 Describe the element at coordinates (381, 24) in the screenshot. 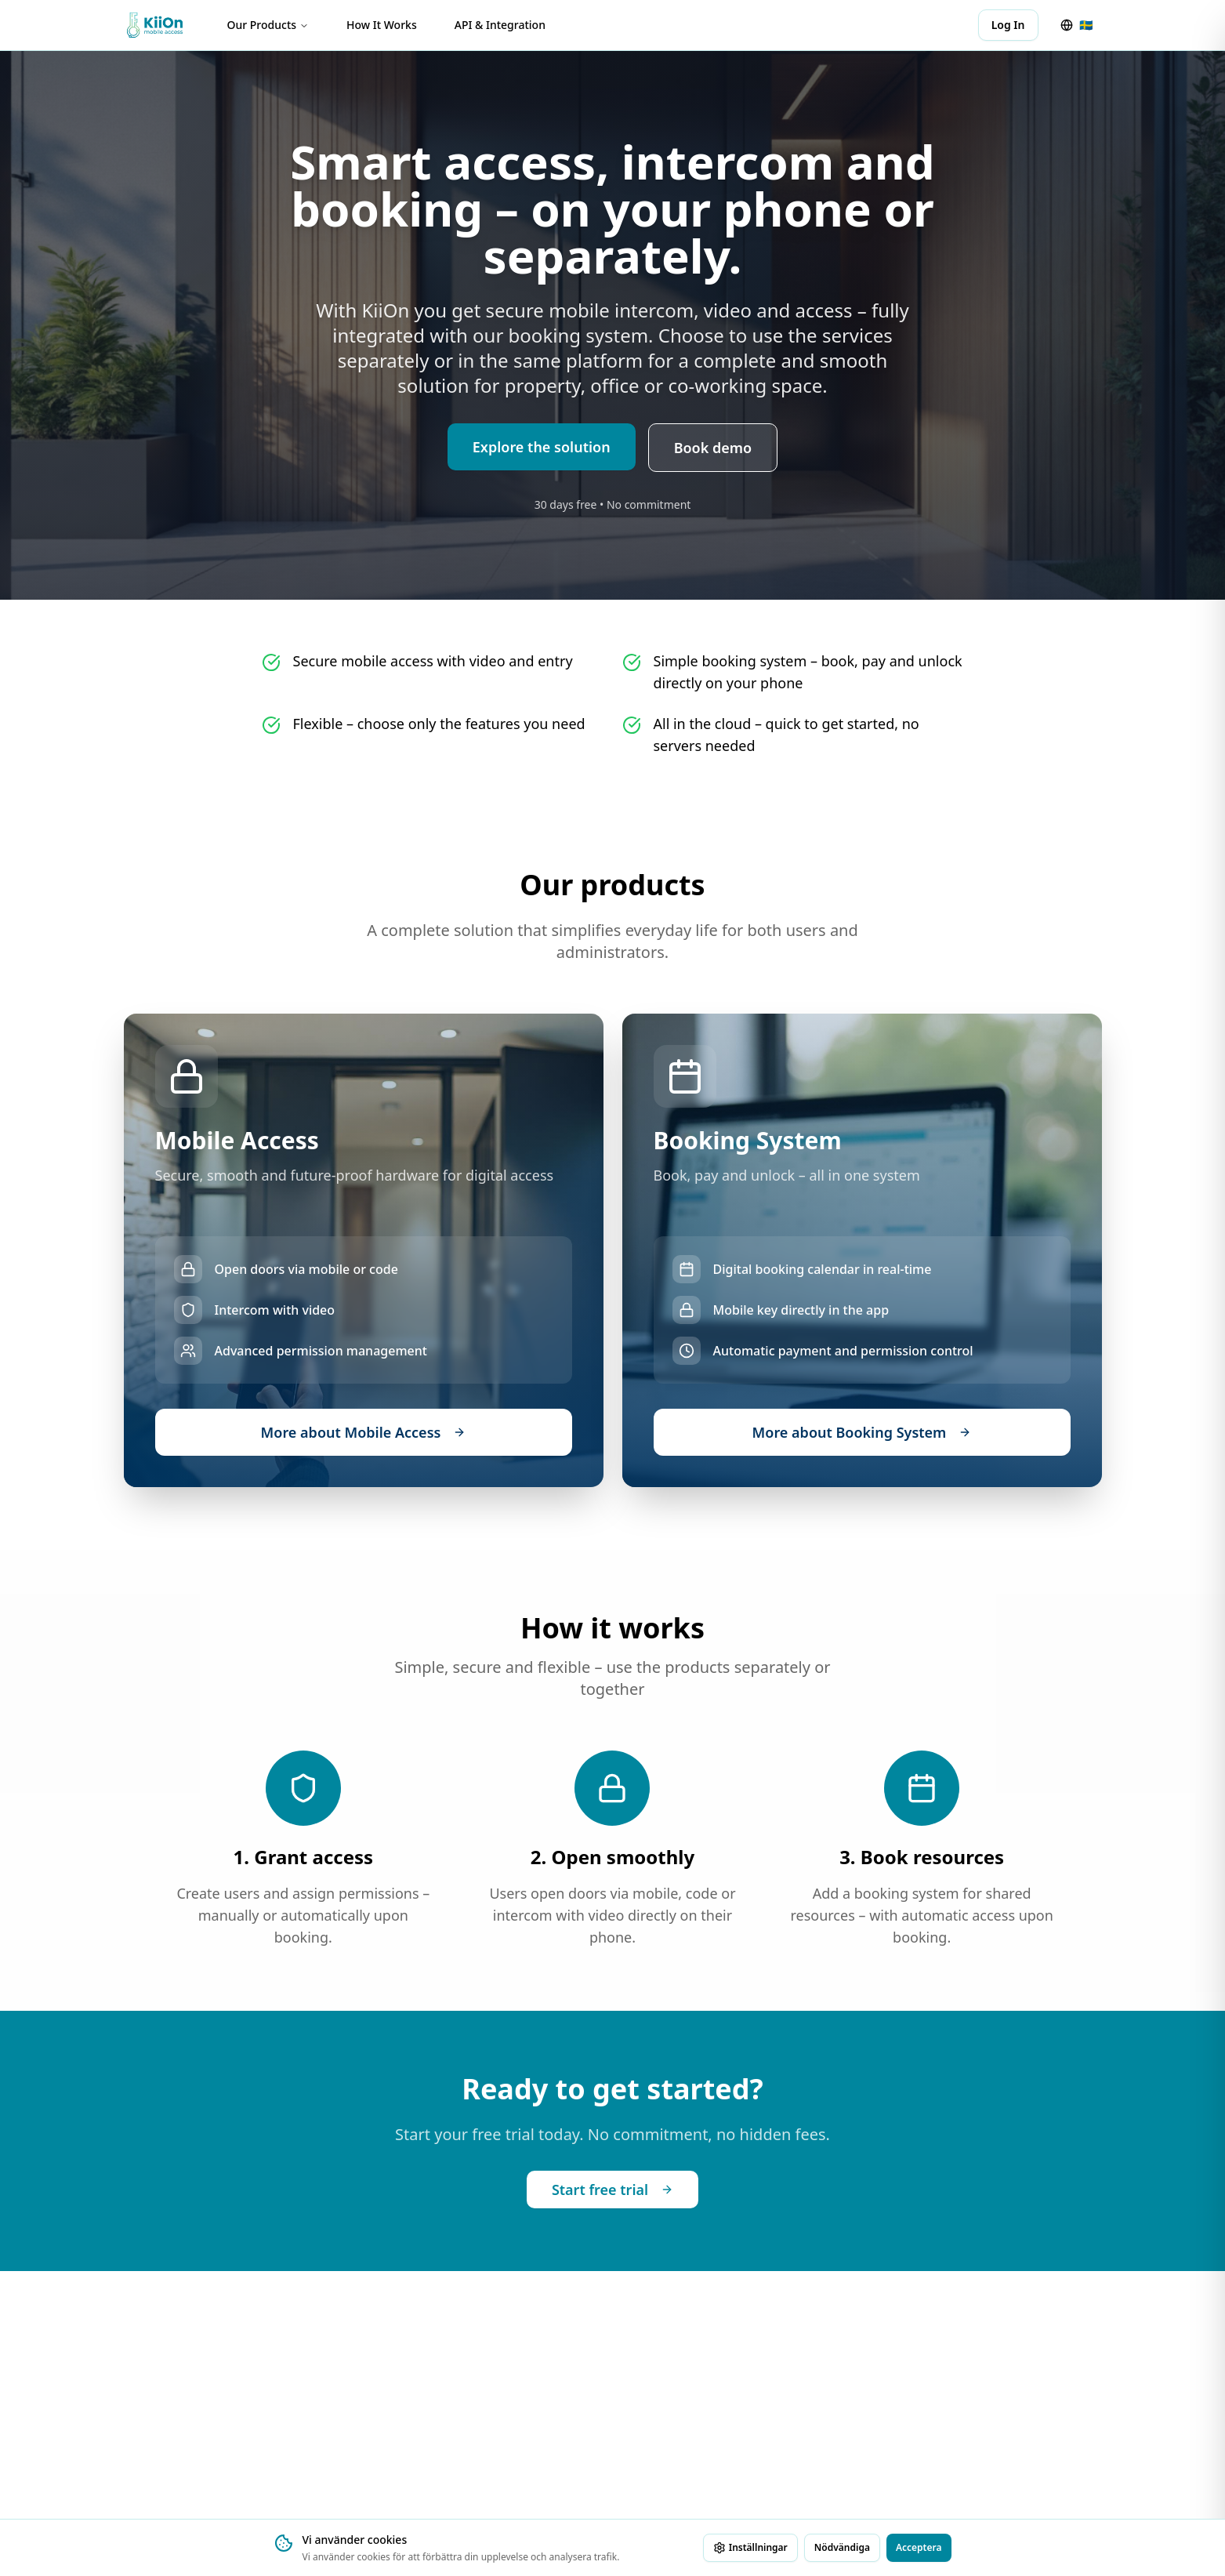

I see `How It Works` at that location.